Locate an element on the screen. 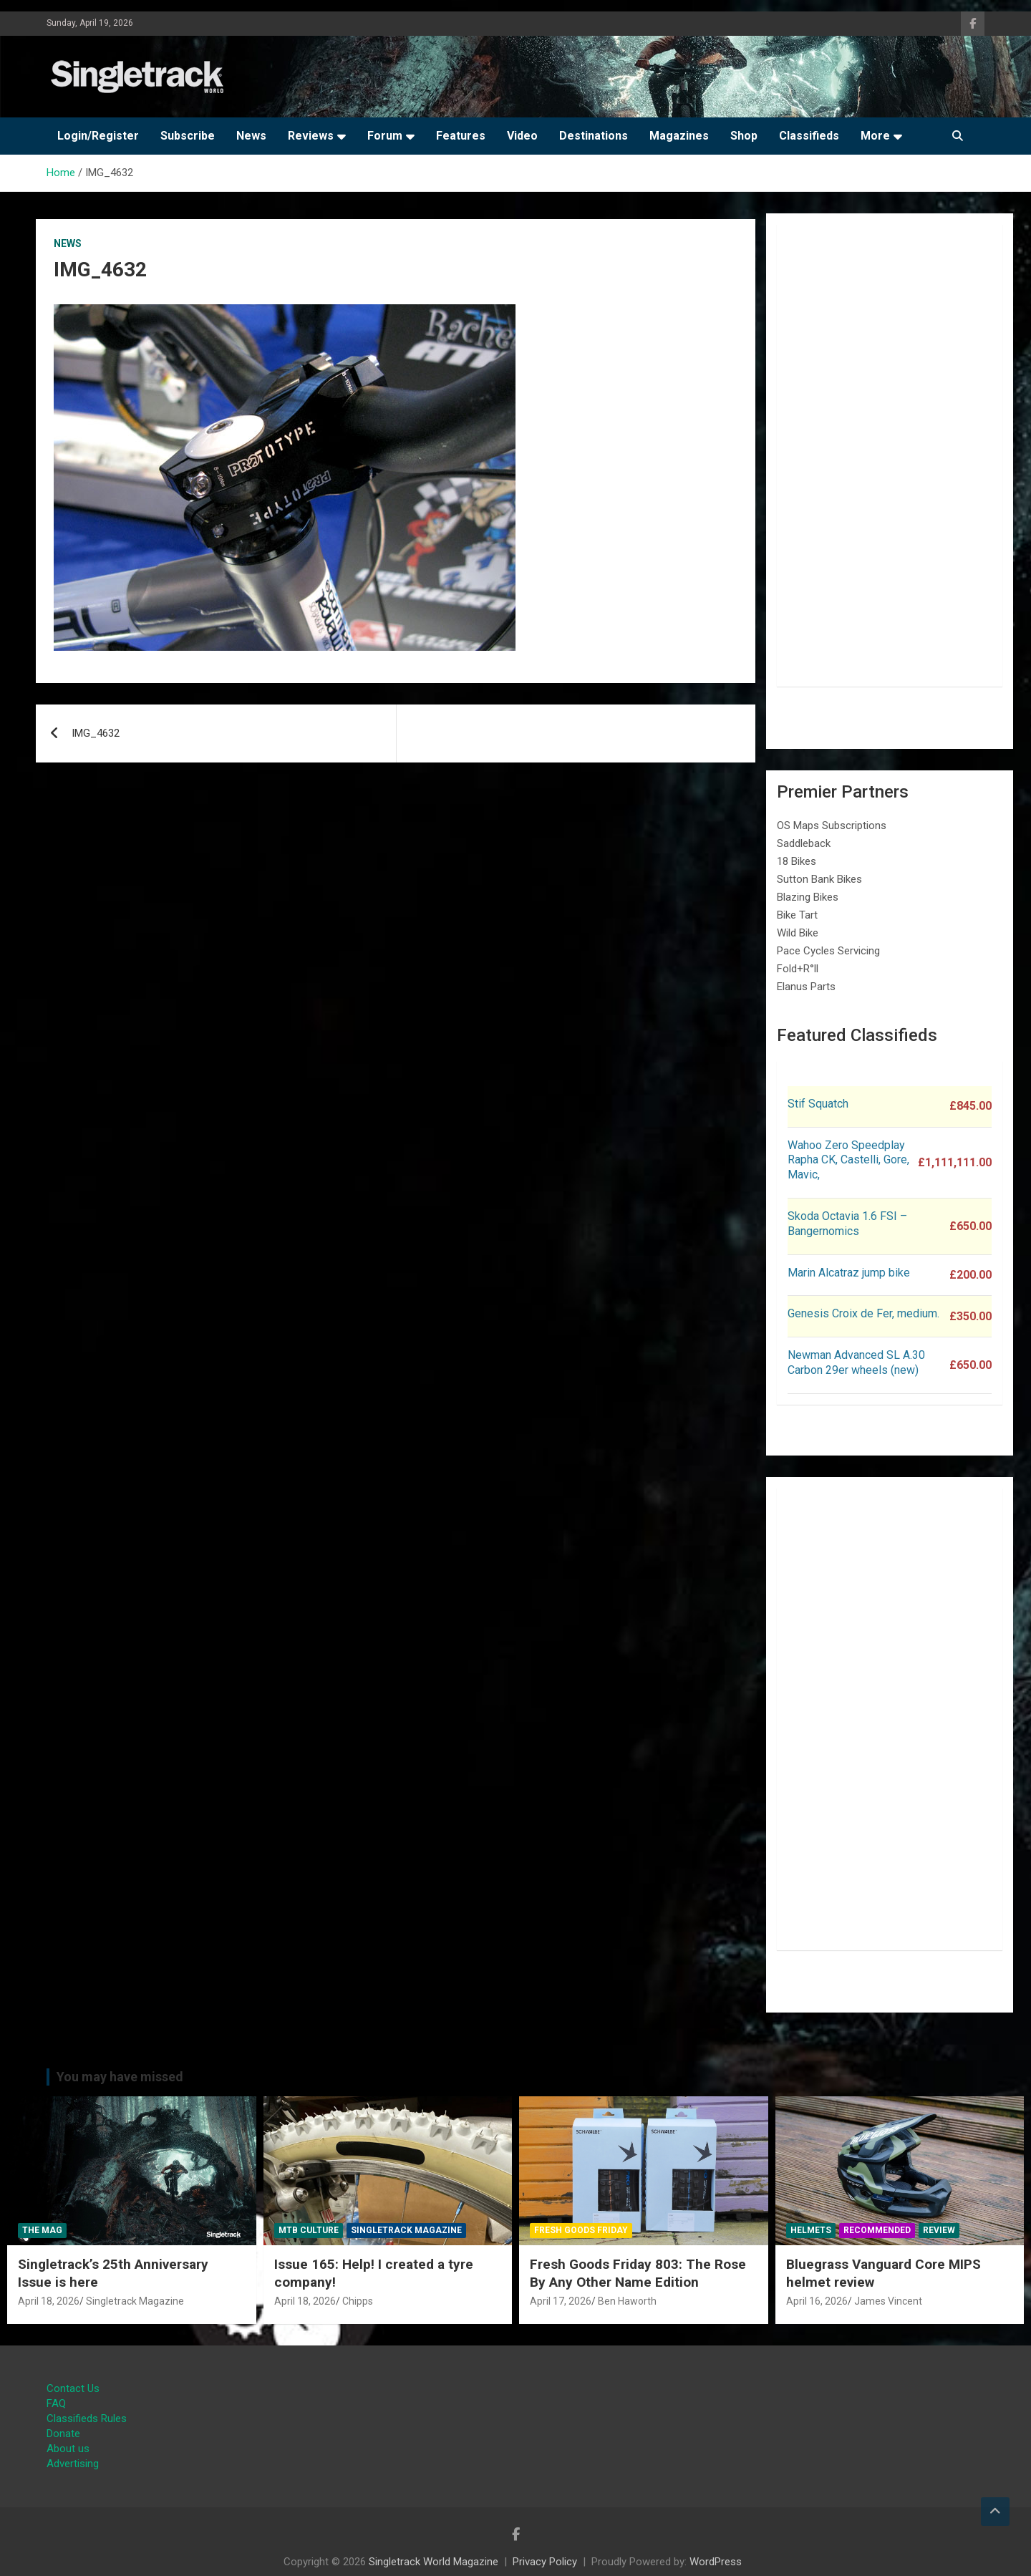 This screenshot has width=1031, height=2576. News is located at coordinates (251, 135).